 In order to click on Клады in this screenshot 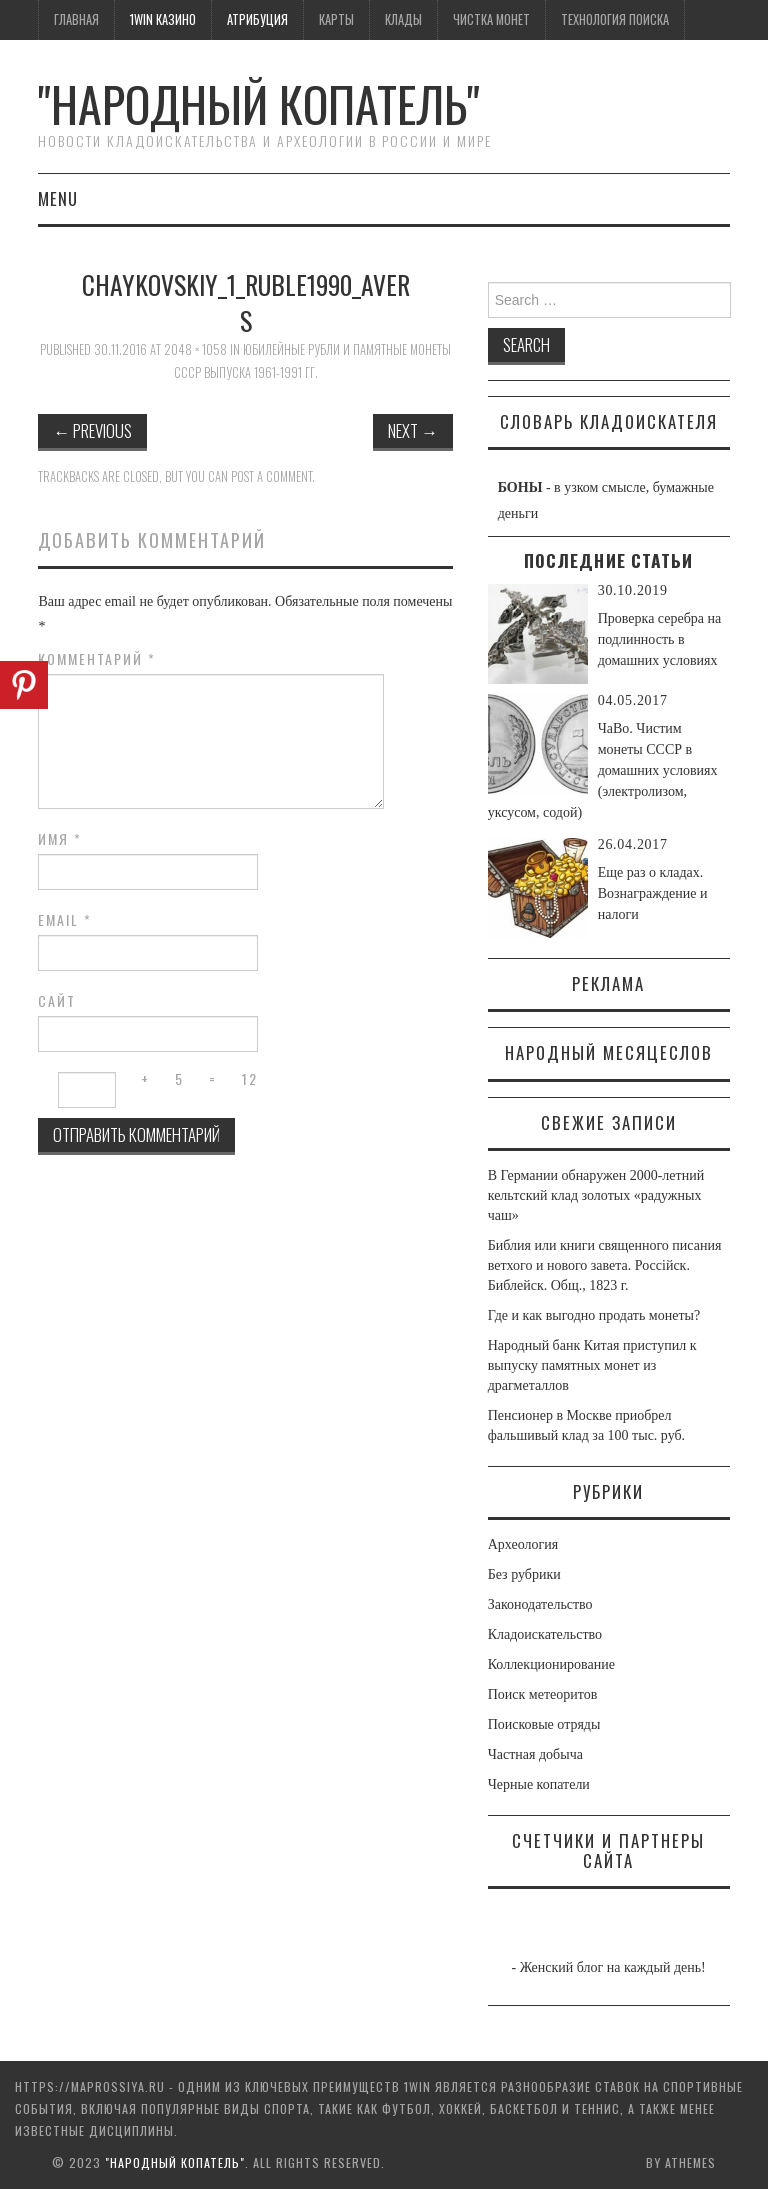, I will do `click(403, 19)`.